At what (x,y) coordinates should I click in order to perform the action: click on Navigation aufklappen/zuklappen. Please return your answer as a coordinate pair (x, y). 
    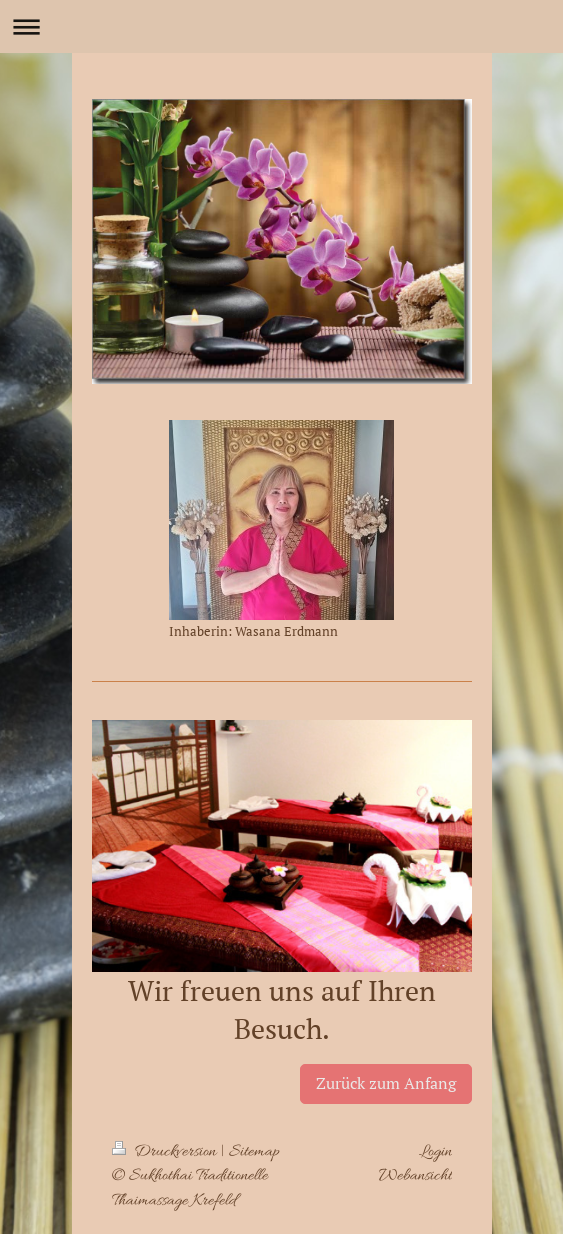
    Looking at the image, I should click on (281, 26).